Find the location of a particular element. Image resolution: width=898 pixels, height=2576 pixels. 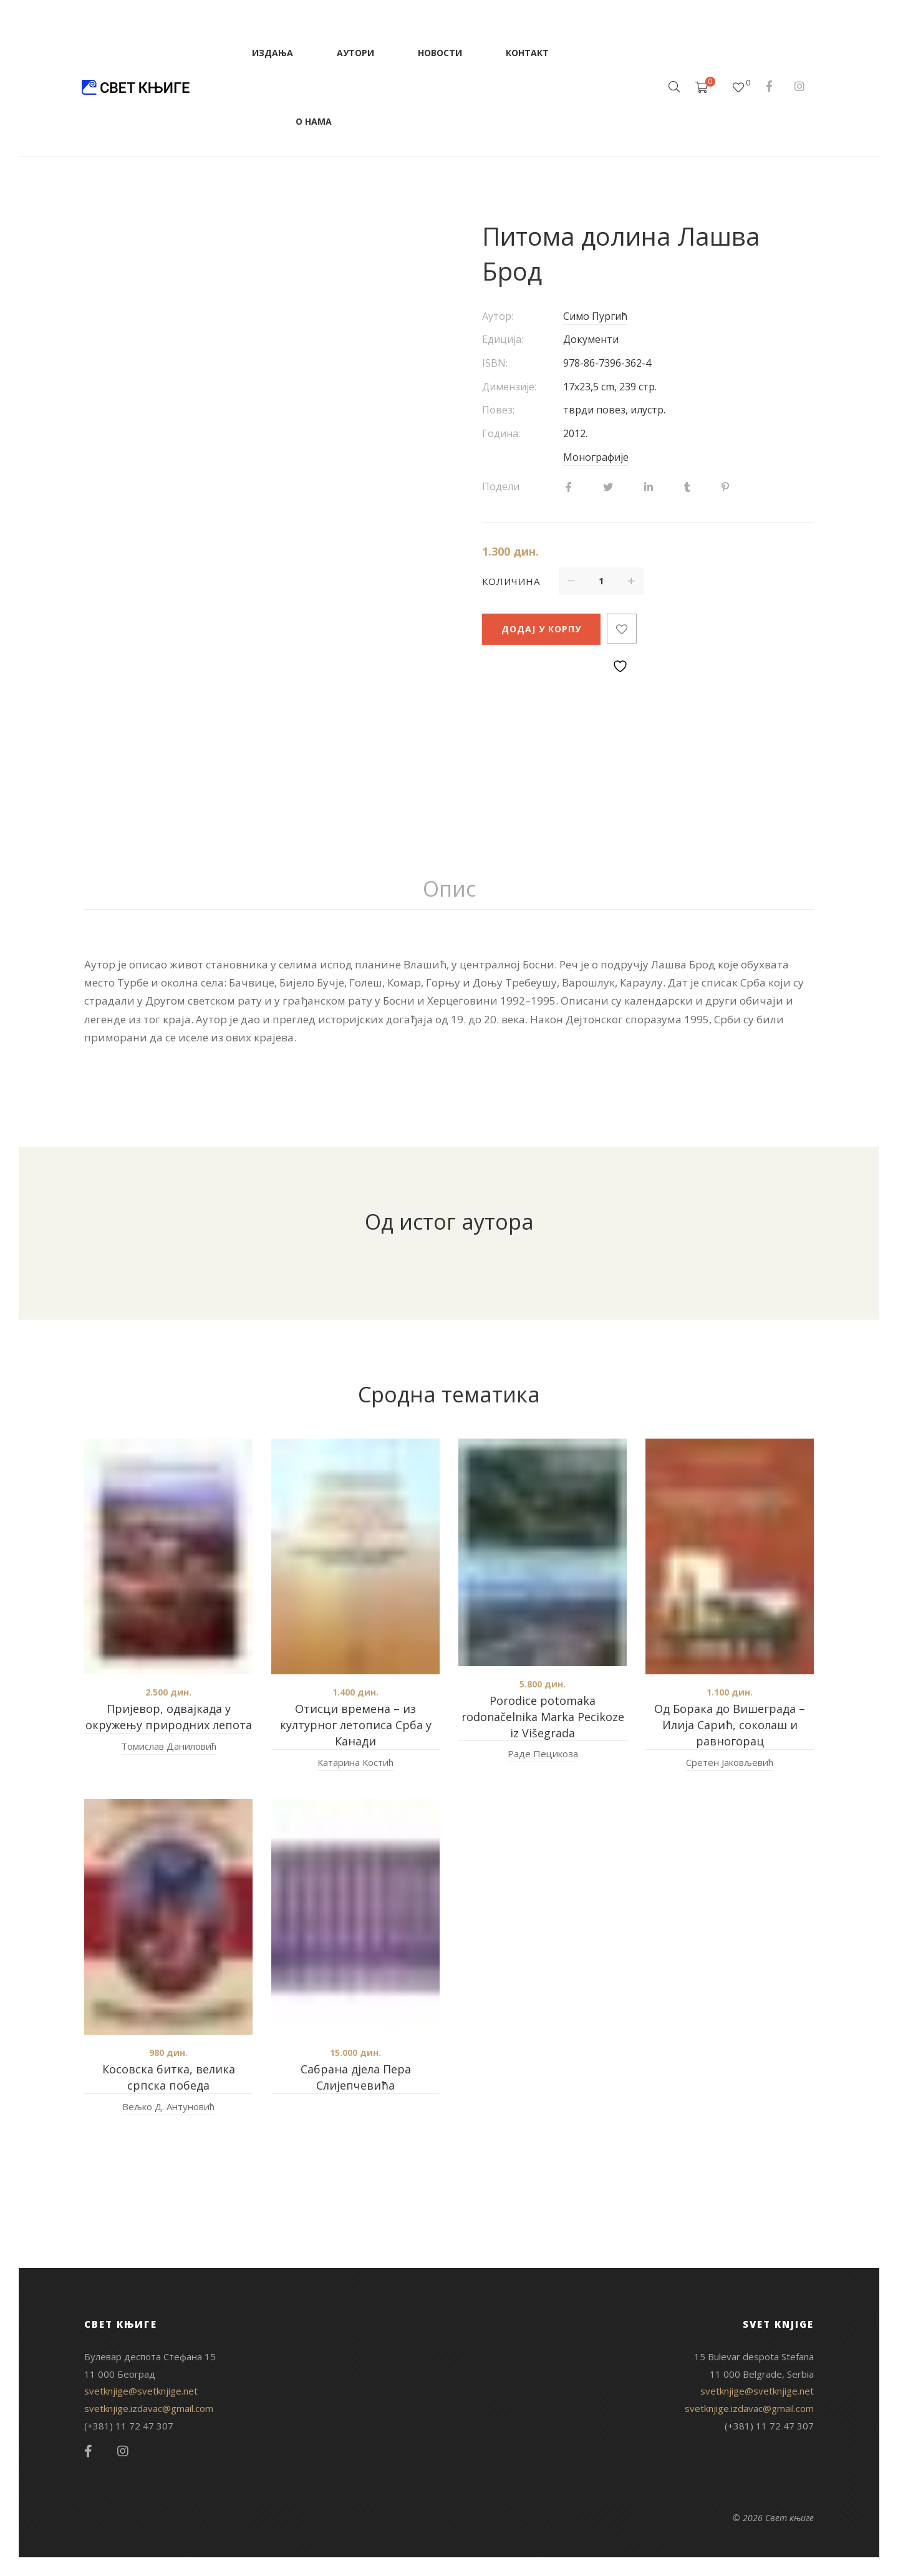

Аутор: is located at coordinates (497, 316).